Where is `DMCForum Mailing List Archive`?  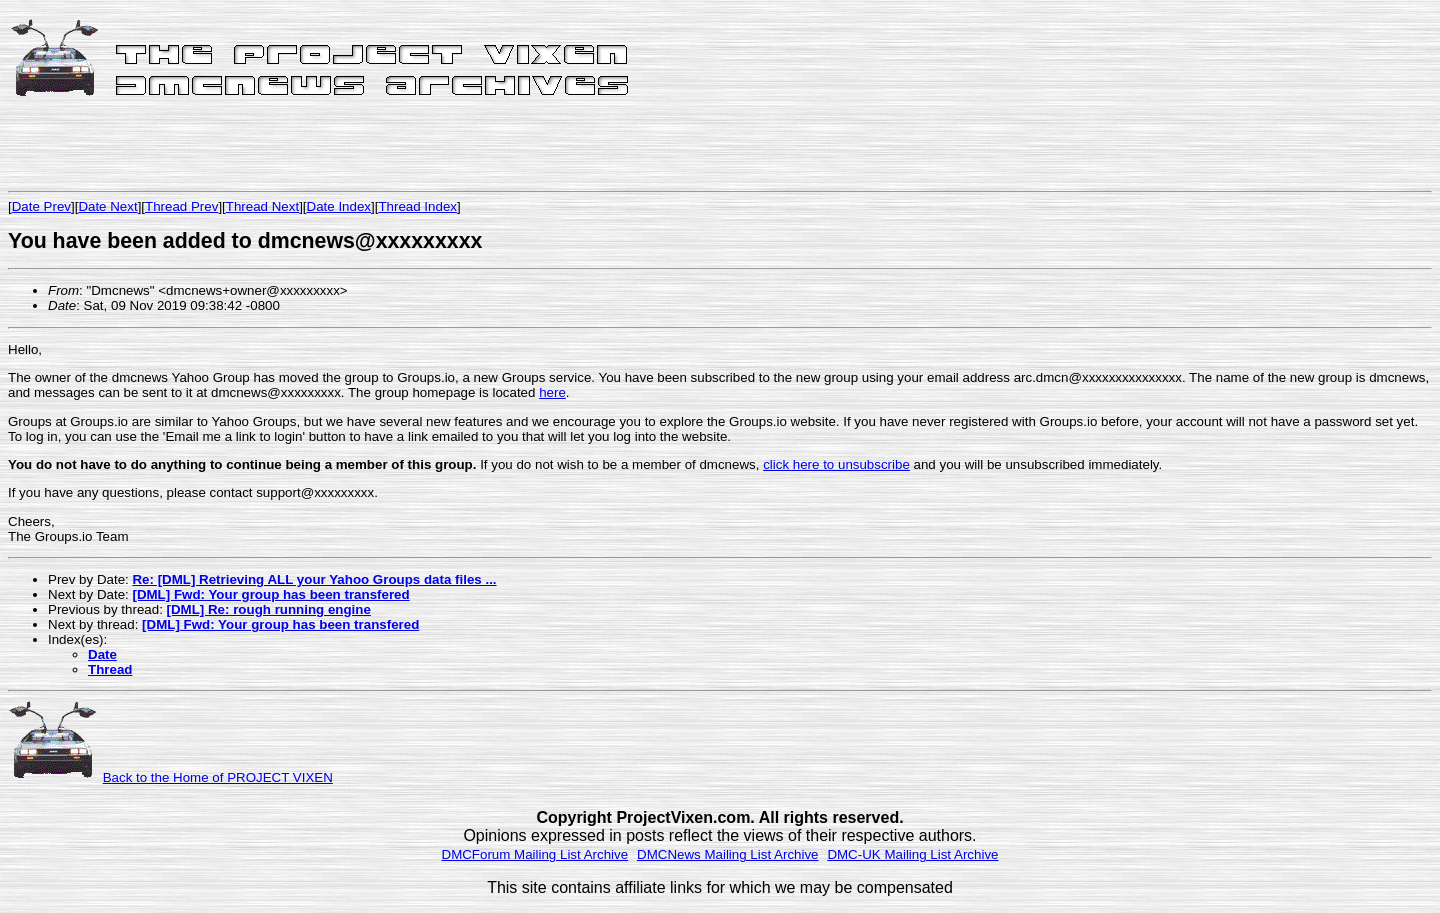 DMCForum Mailing List Archive is located at coordinates (535, 854).